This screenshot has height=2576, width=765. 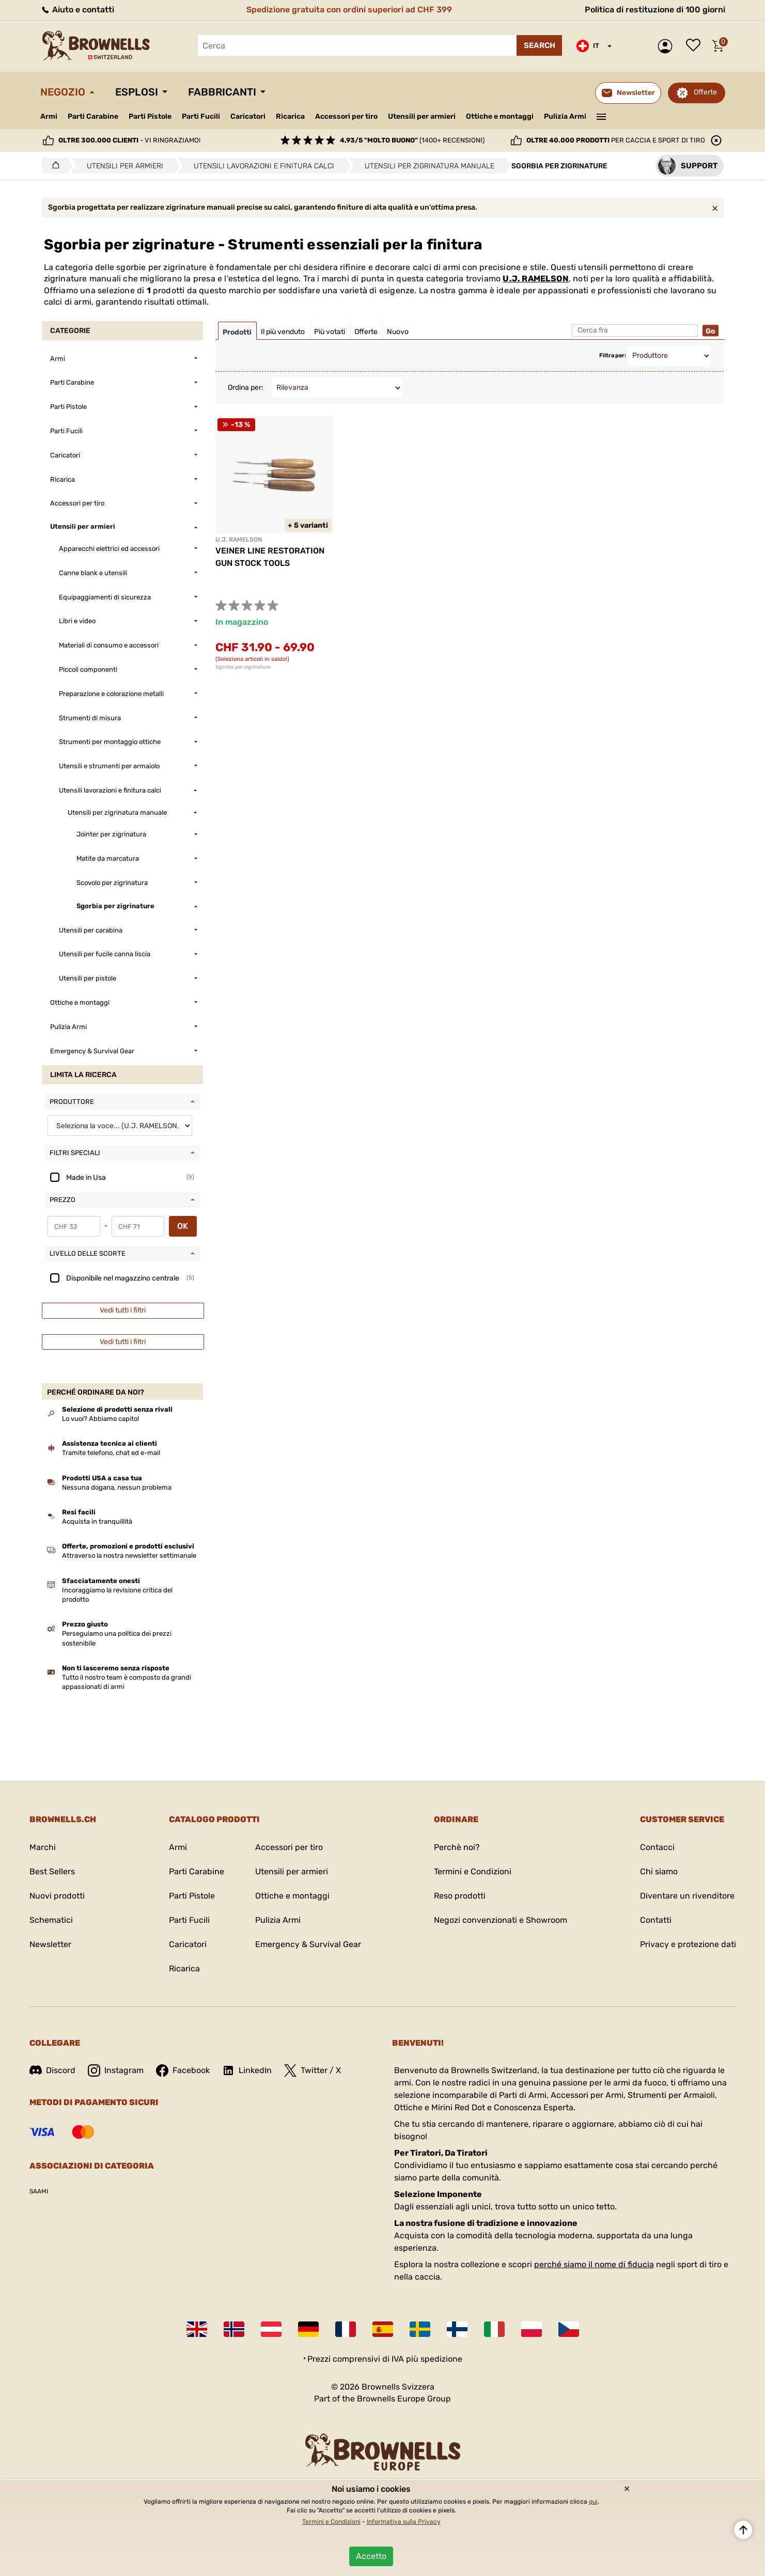 What do you see at coordinates (51, 1920) in the screenshot?
I see `Schematici` at bounding box center [51, 1920].